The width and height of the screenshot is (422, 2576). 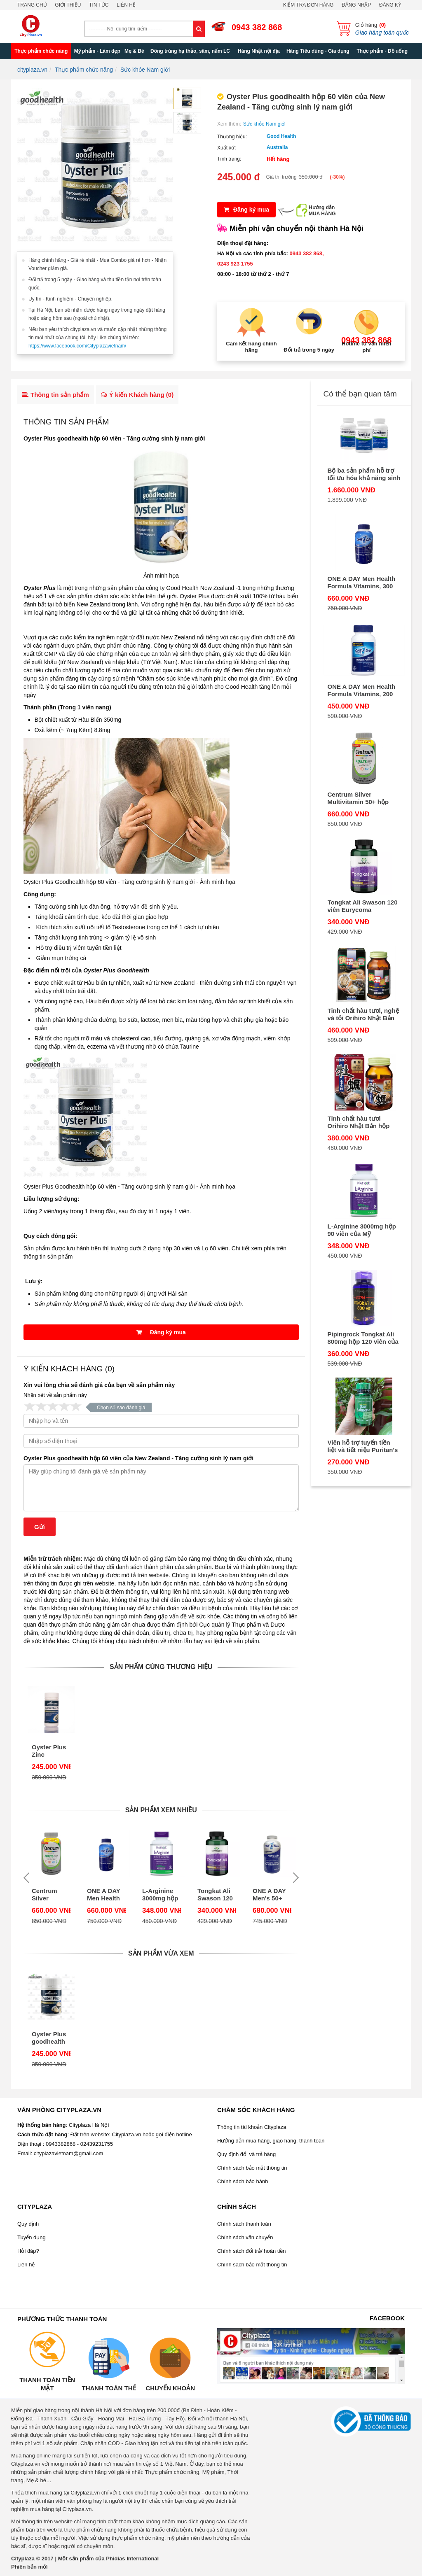 What do you see at coordinates (55, 1395) in the screenshot?
I see `Nhận xét về sản phẩm này` at bounding box center [55, 1395].